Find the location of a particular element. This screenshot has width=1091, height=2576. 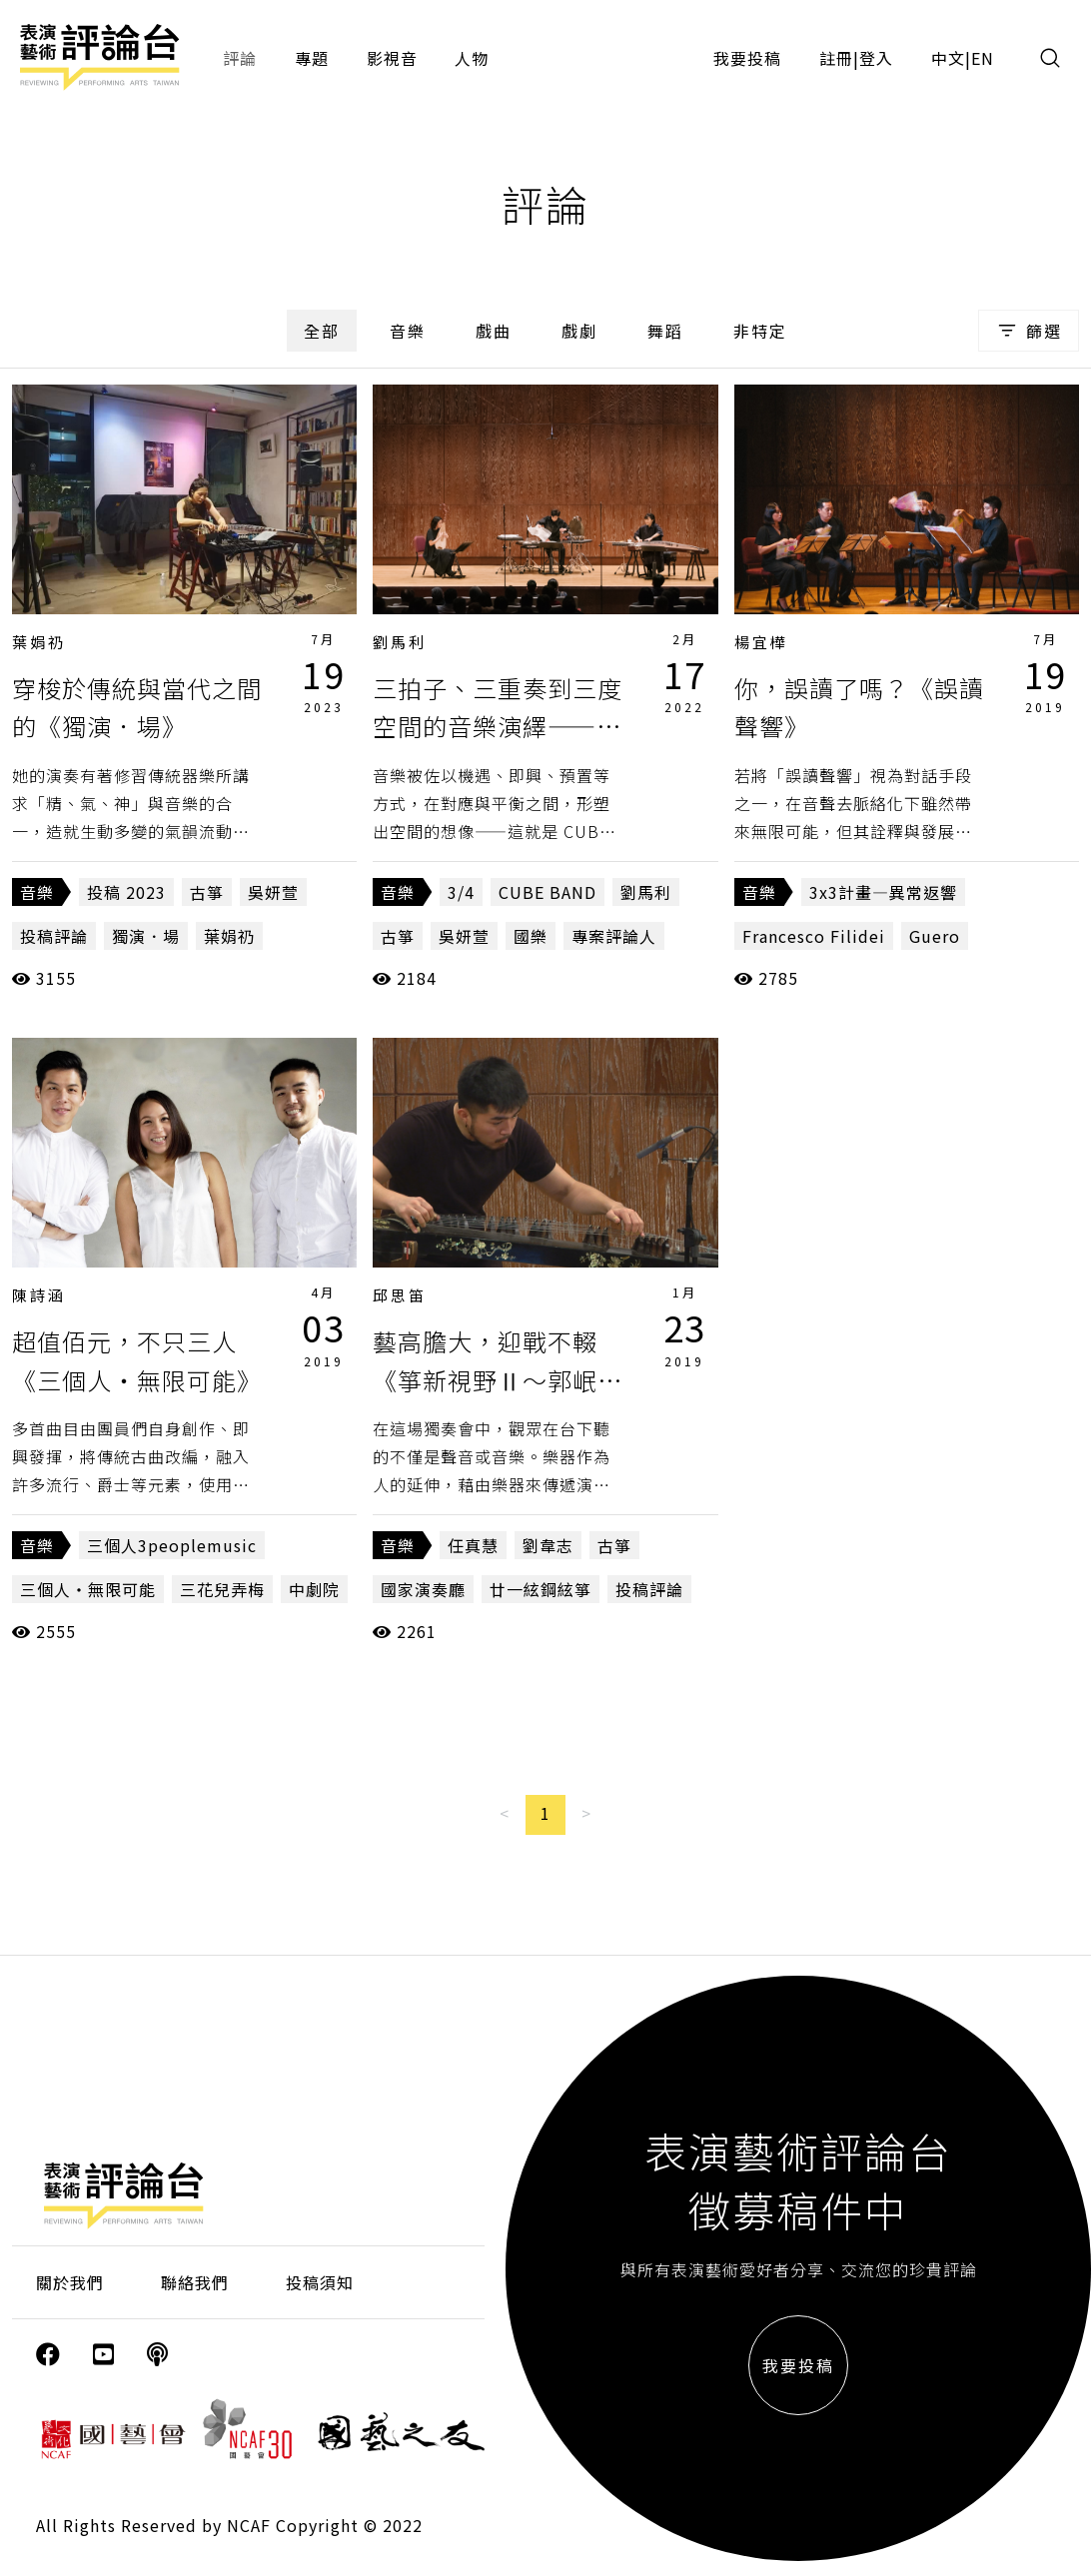

國家演奏廳 is located at coordinates (423, 1589).